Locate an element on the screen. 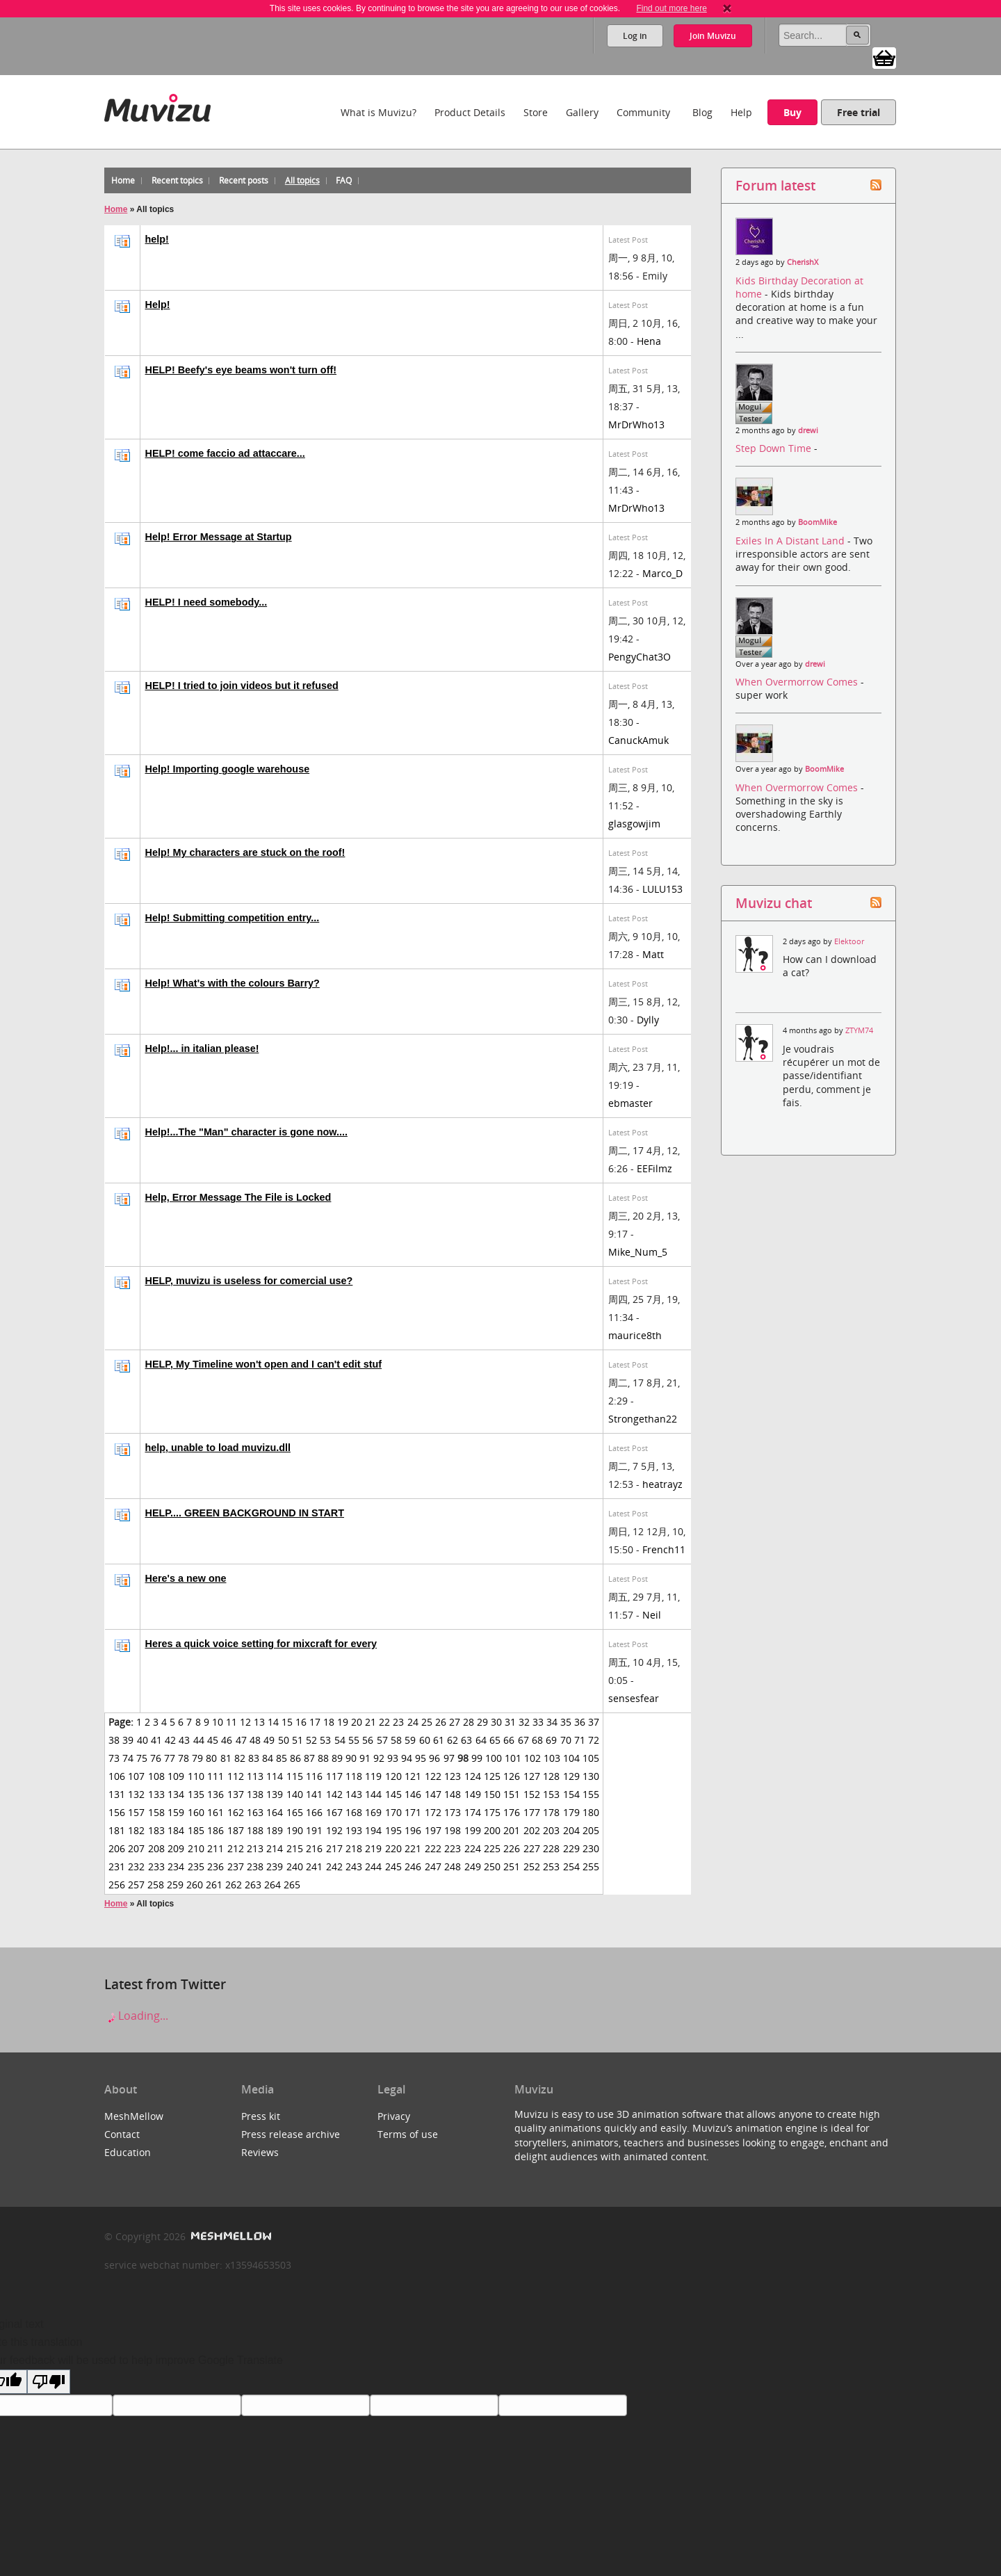  31 is located at coordinates (510, 1721).